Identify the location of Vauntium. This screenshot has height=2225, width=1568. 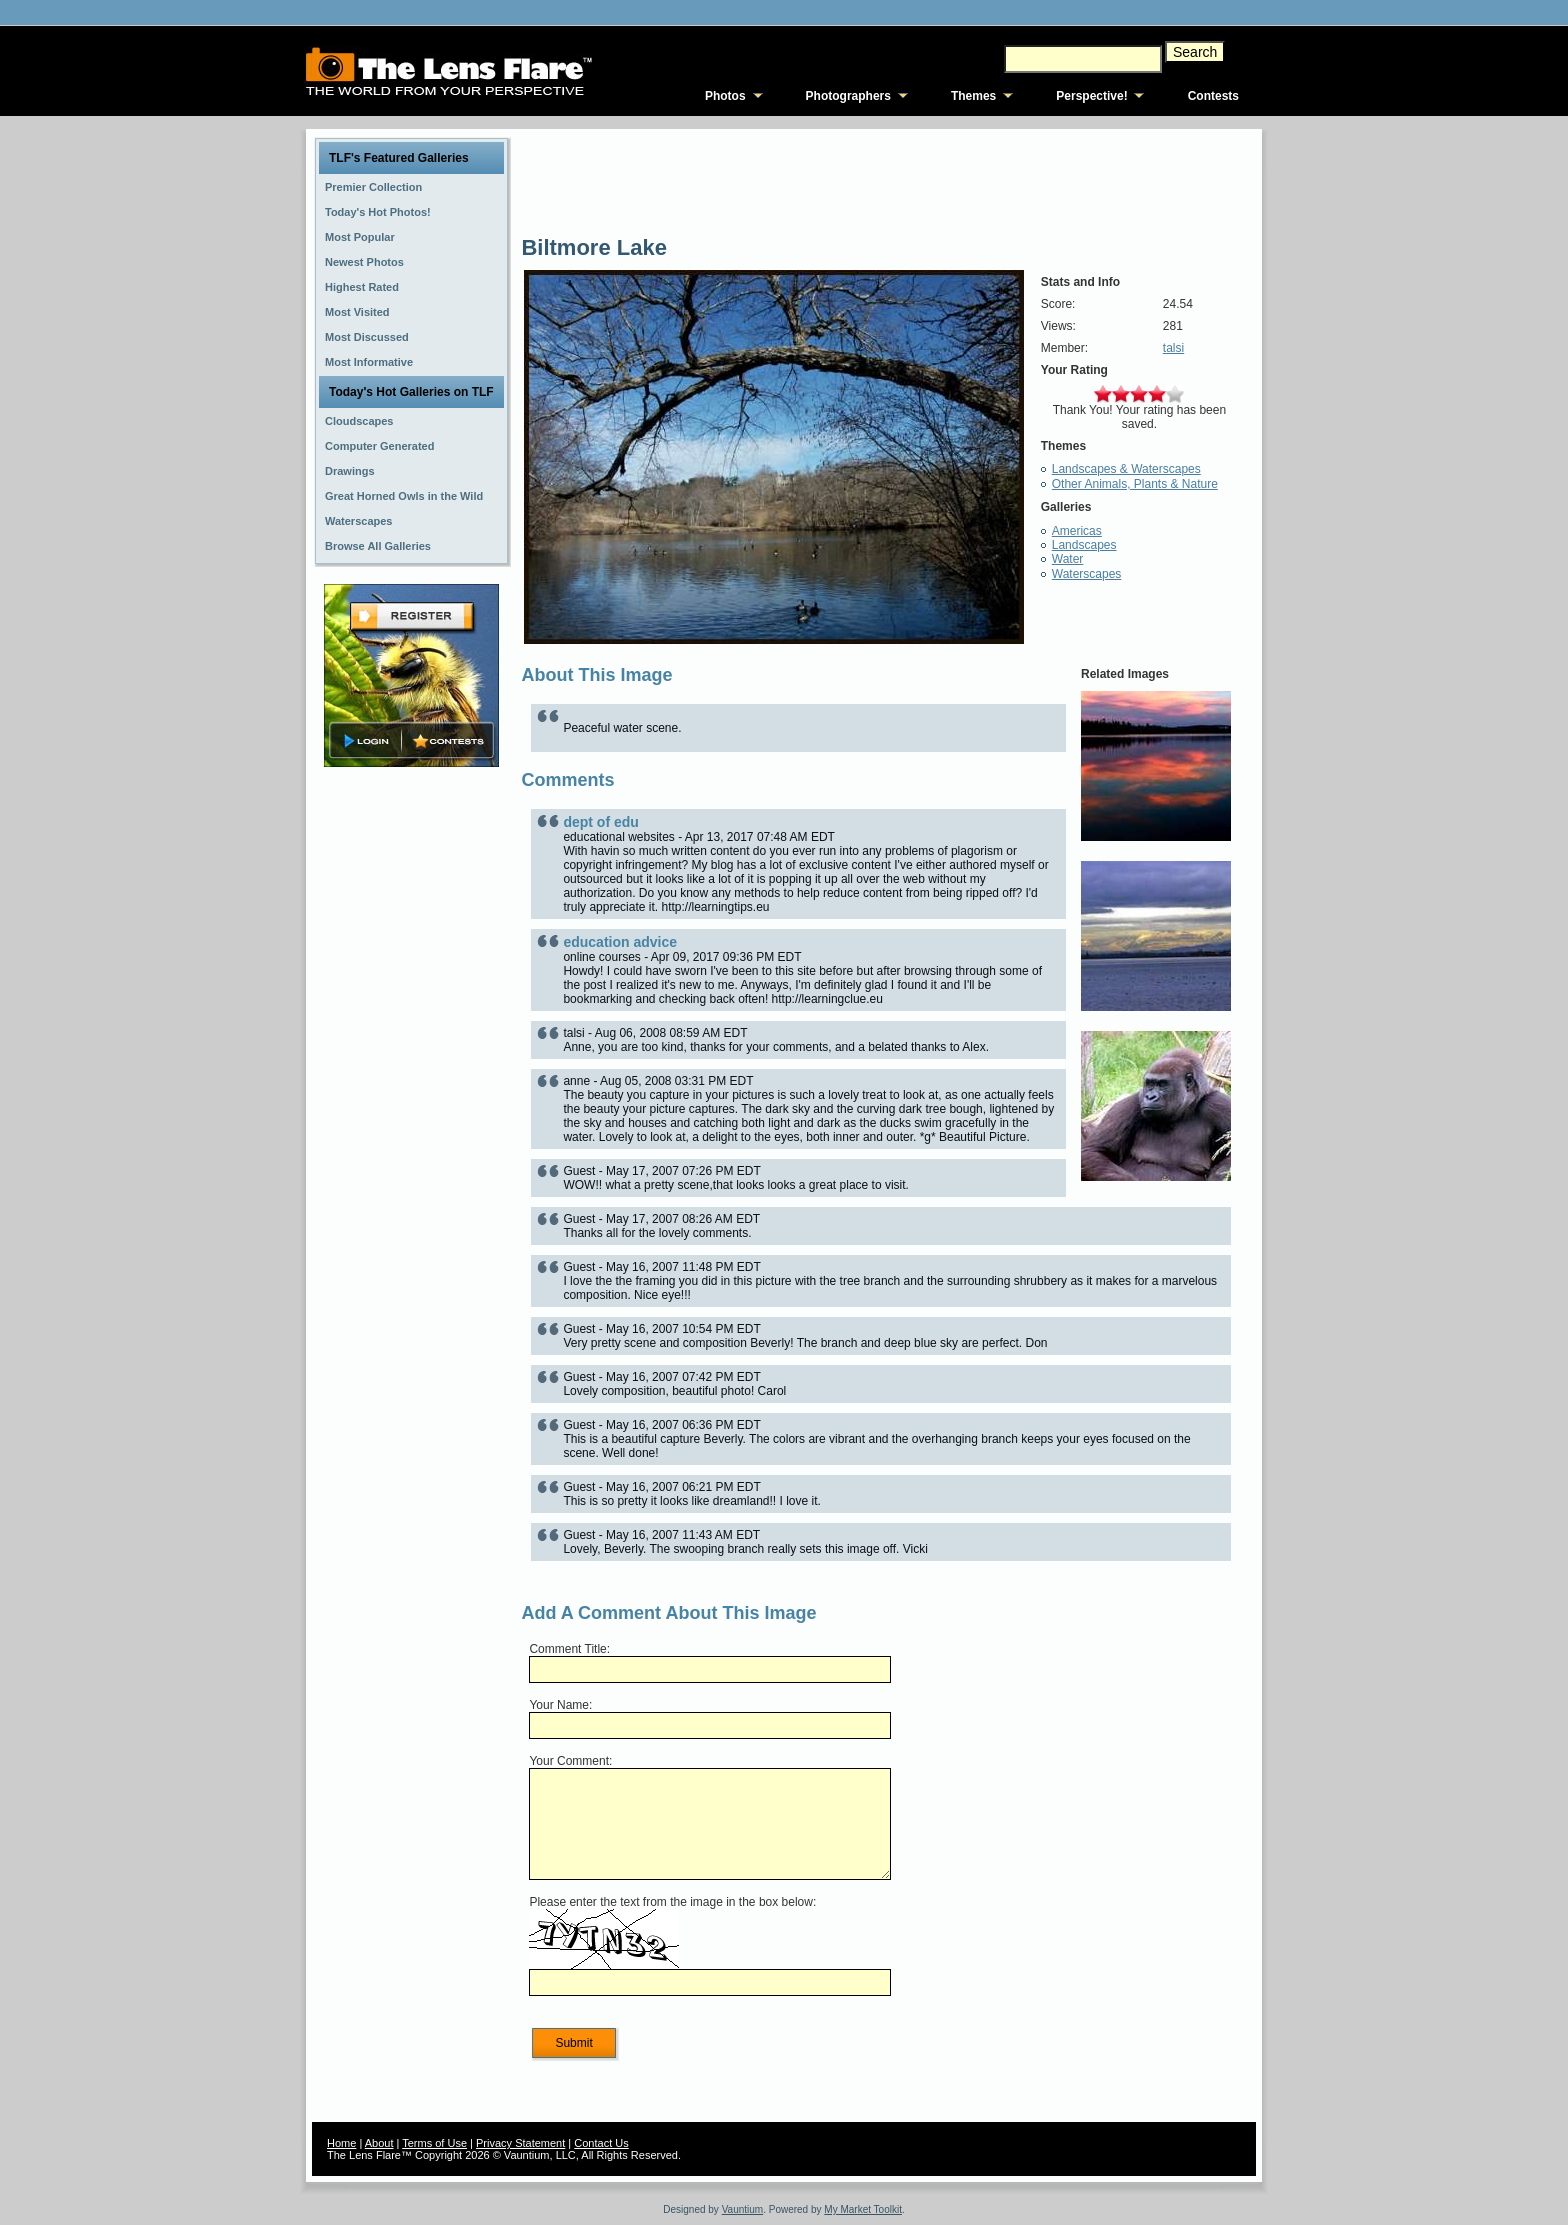
(743, 2209).